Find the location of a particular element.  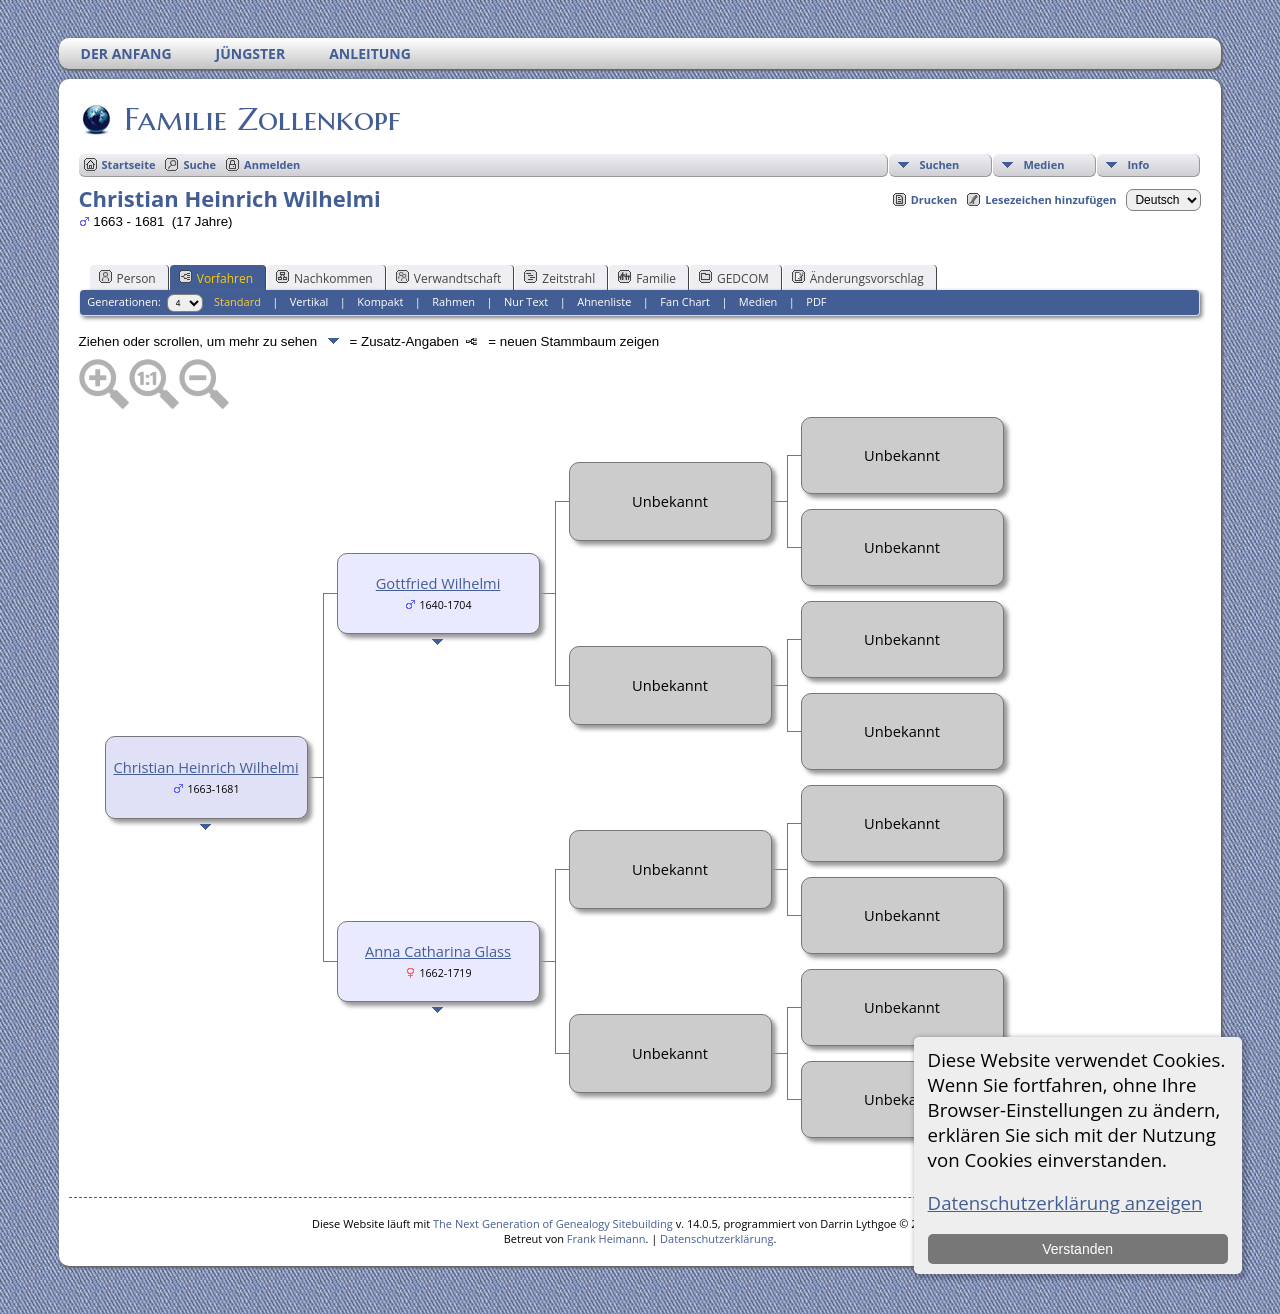

Ahnenliste is located at coordinates (604, 301).